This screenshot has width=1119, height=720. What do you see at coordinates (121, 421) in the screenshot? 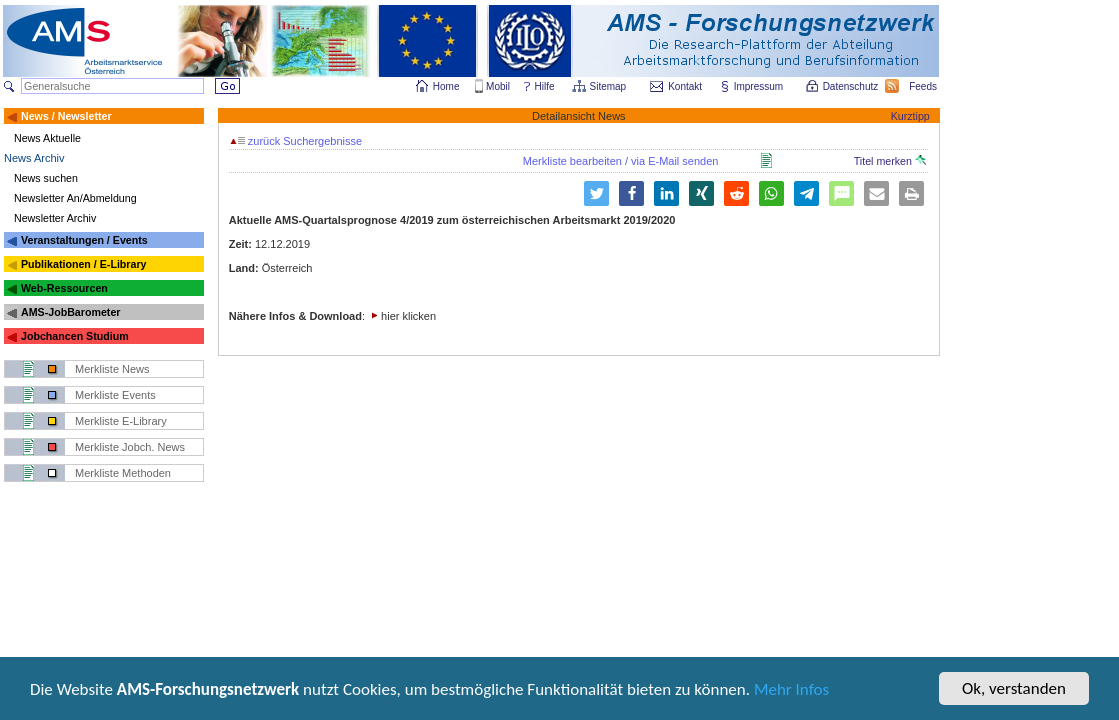
I see `Merkliste E-Library` at bounding box center [121, 421].